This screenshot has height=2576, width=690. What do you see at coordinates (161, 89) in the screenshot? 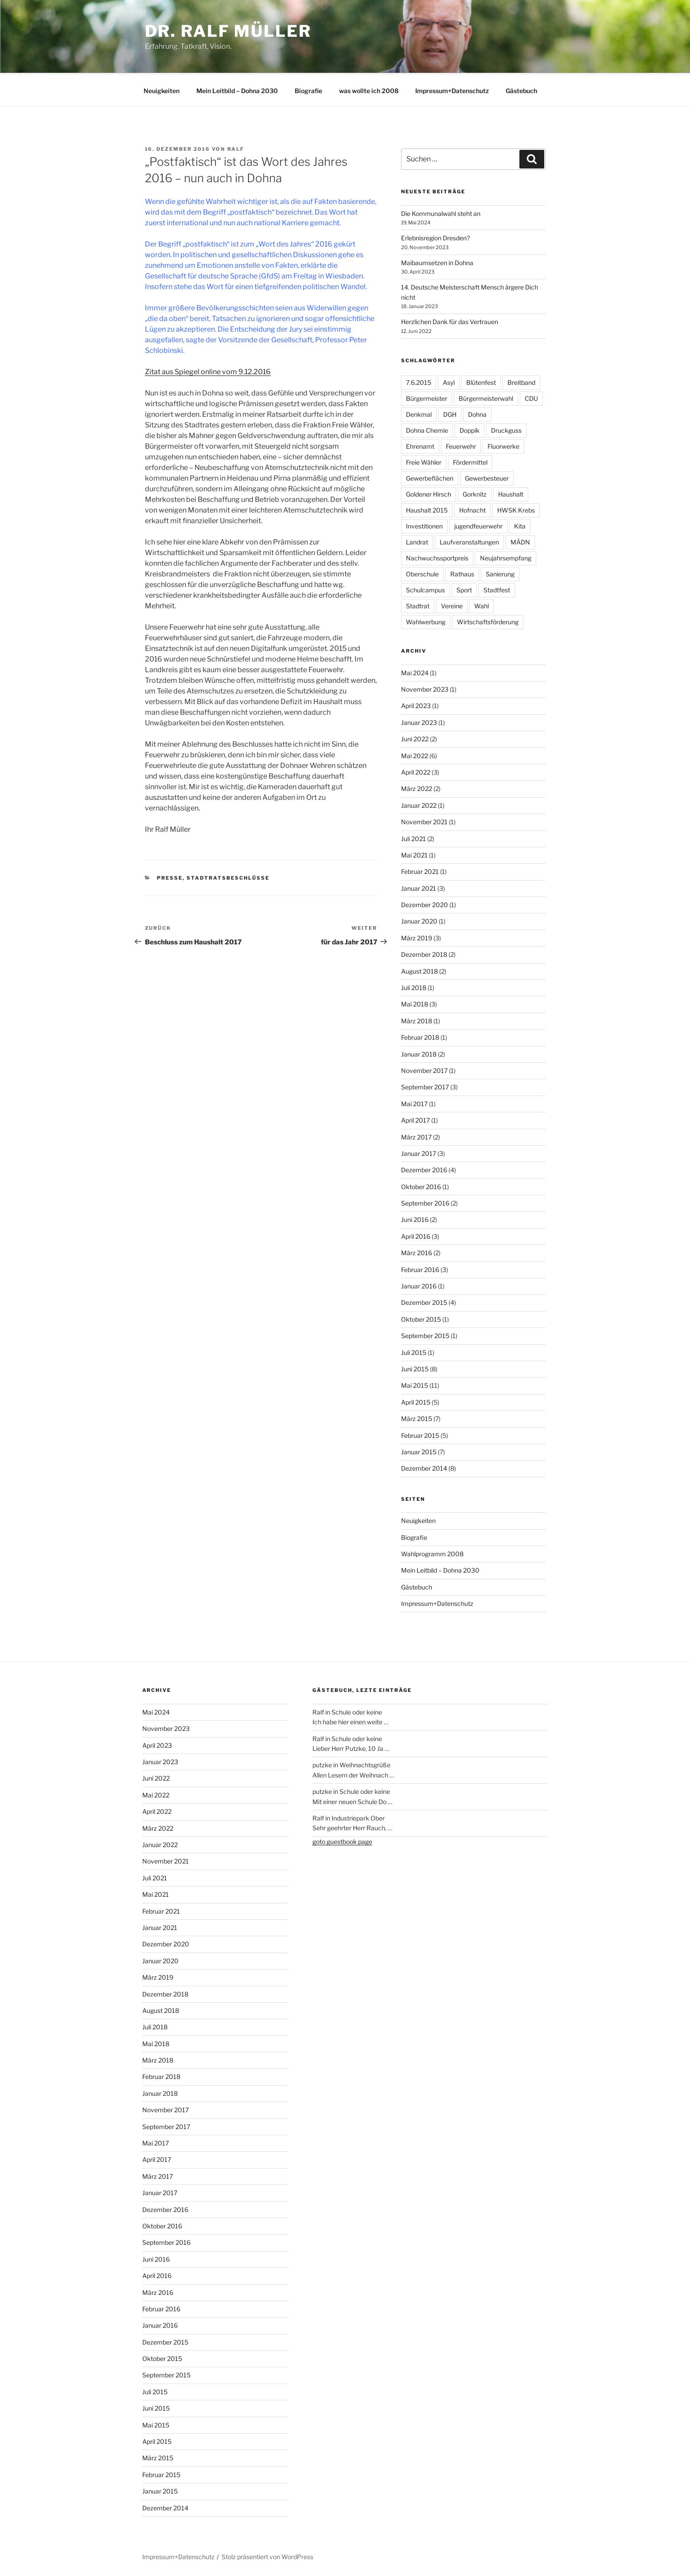
I see `Neuigkeiten` at bounding box center [161, 89].